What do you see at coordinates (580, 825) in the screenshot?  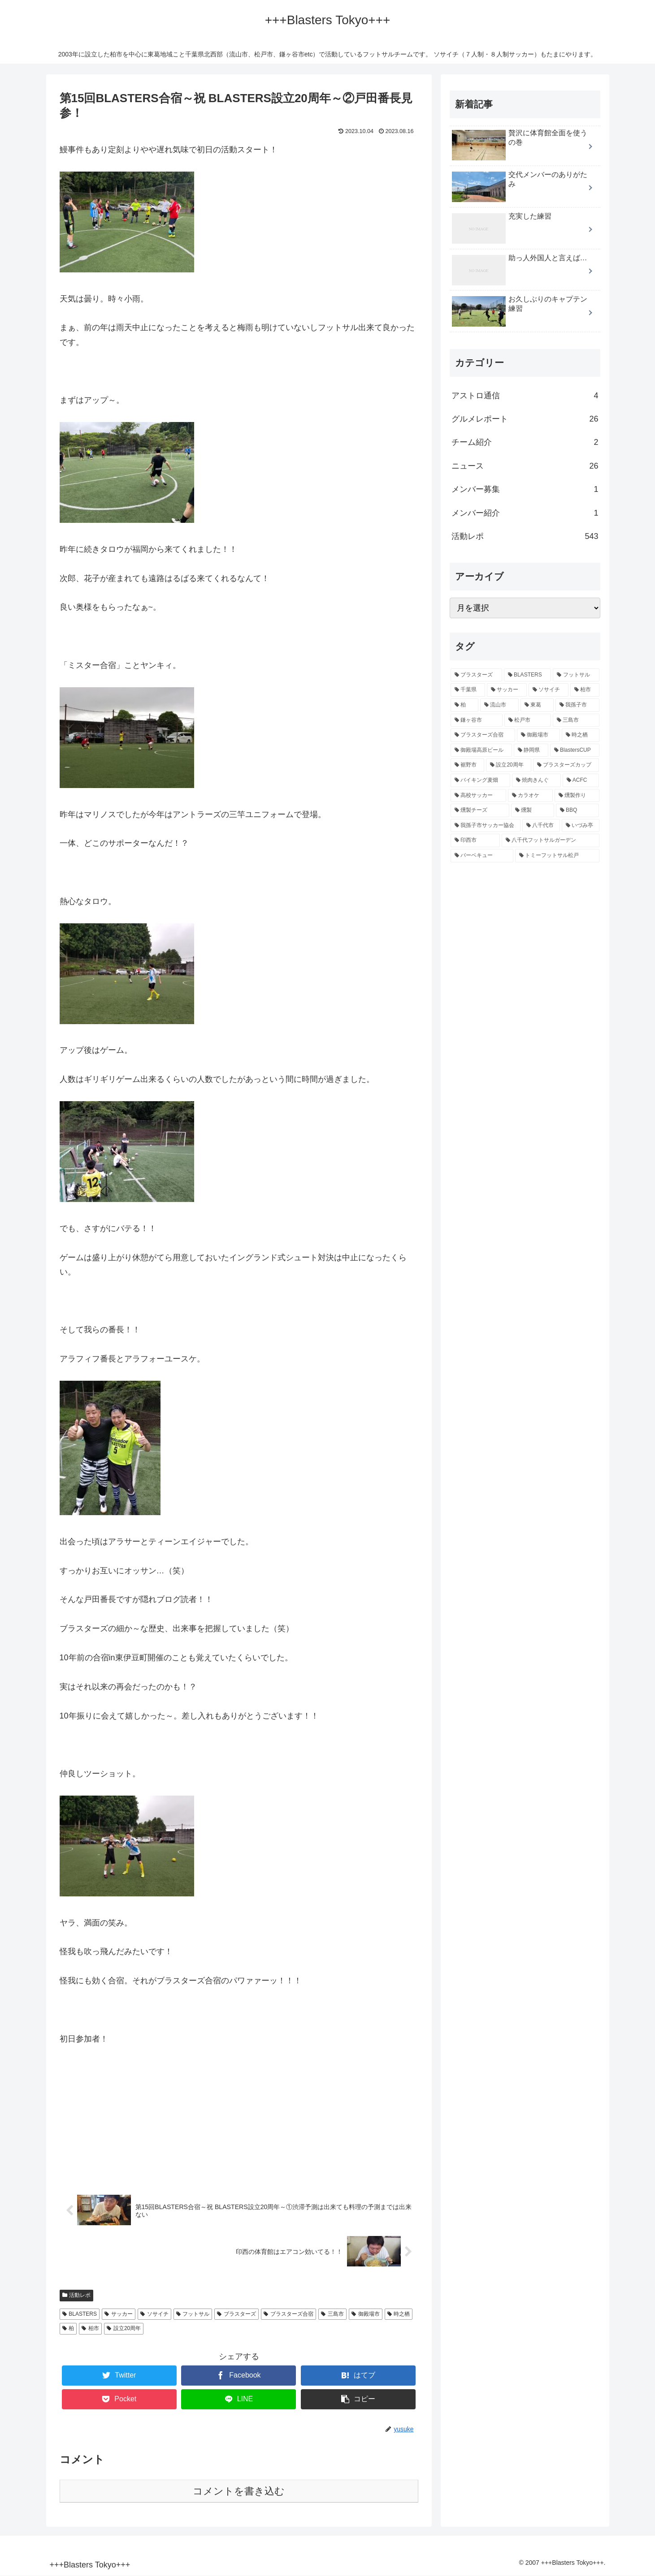 I see `[いづみ亭 (1個の項目)]` at bounding box center [580, 825].